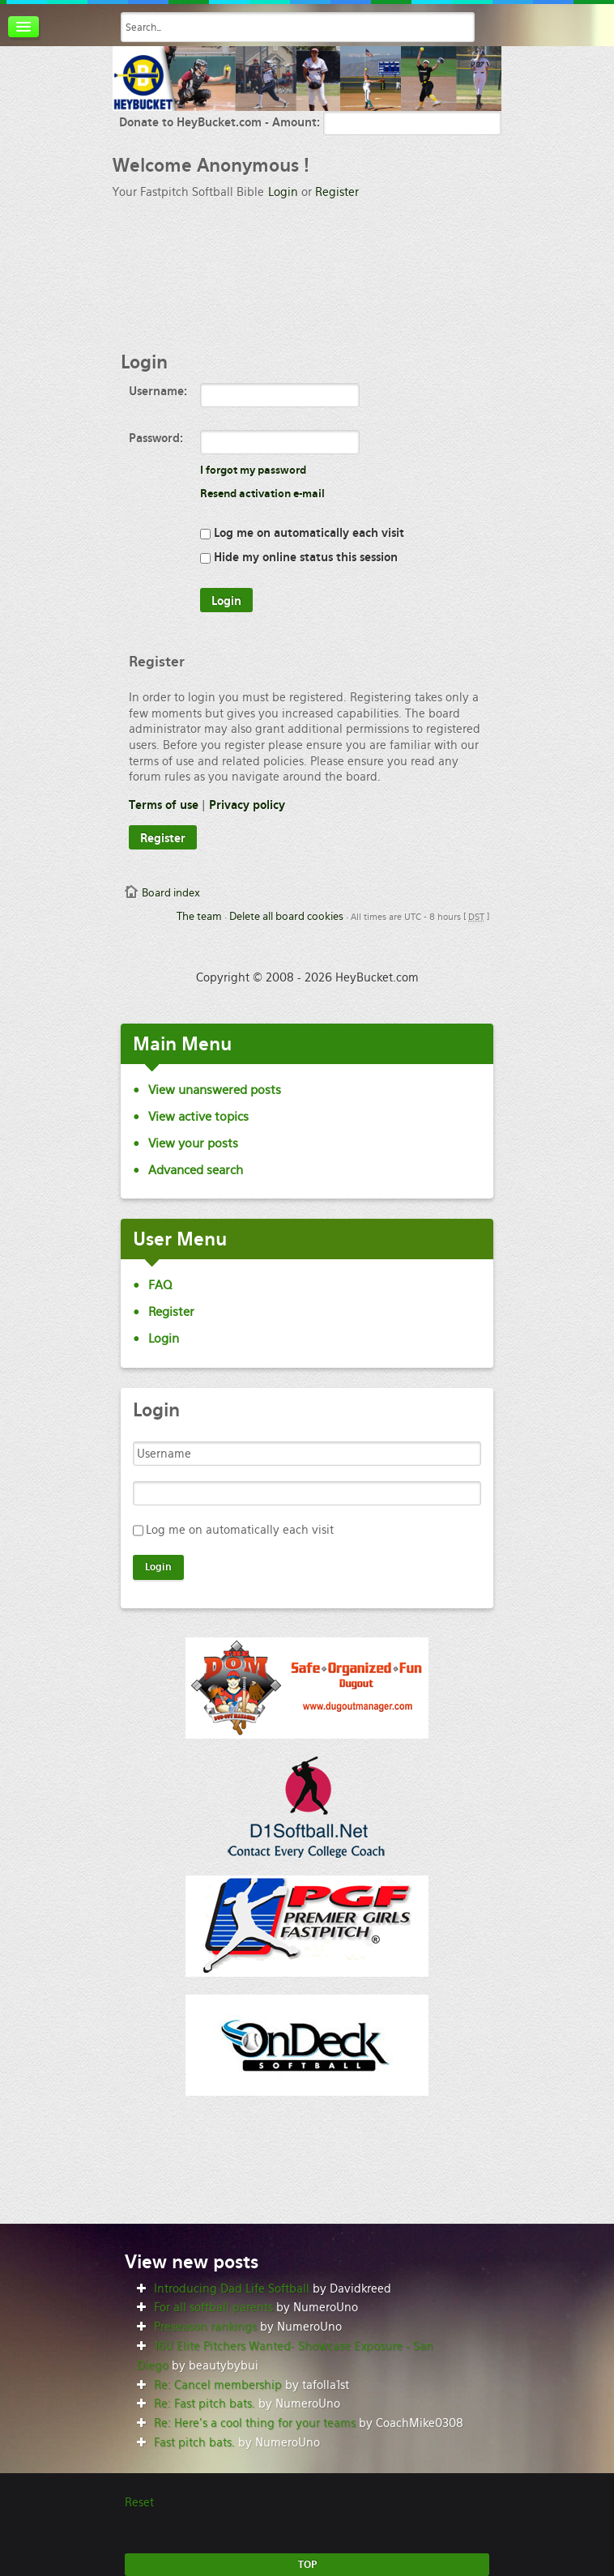  I want to click on Privacy policy, so click(247, 804).